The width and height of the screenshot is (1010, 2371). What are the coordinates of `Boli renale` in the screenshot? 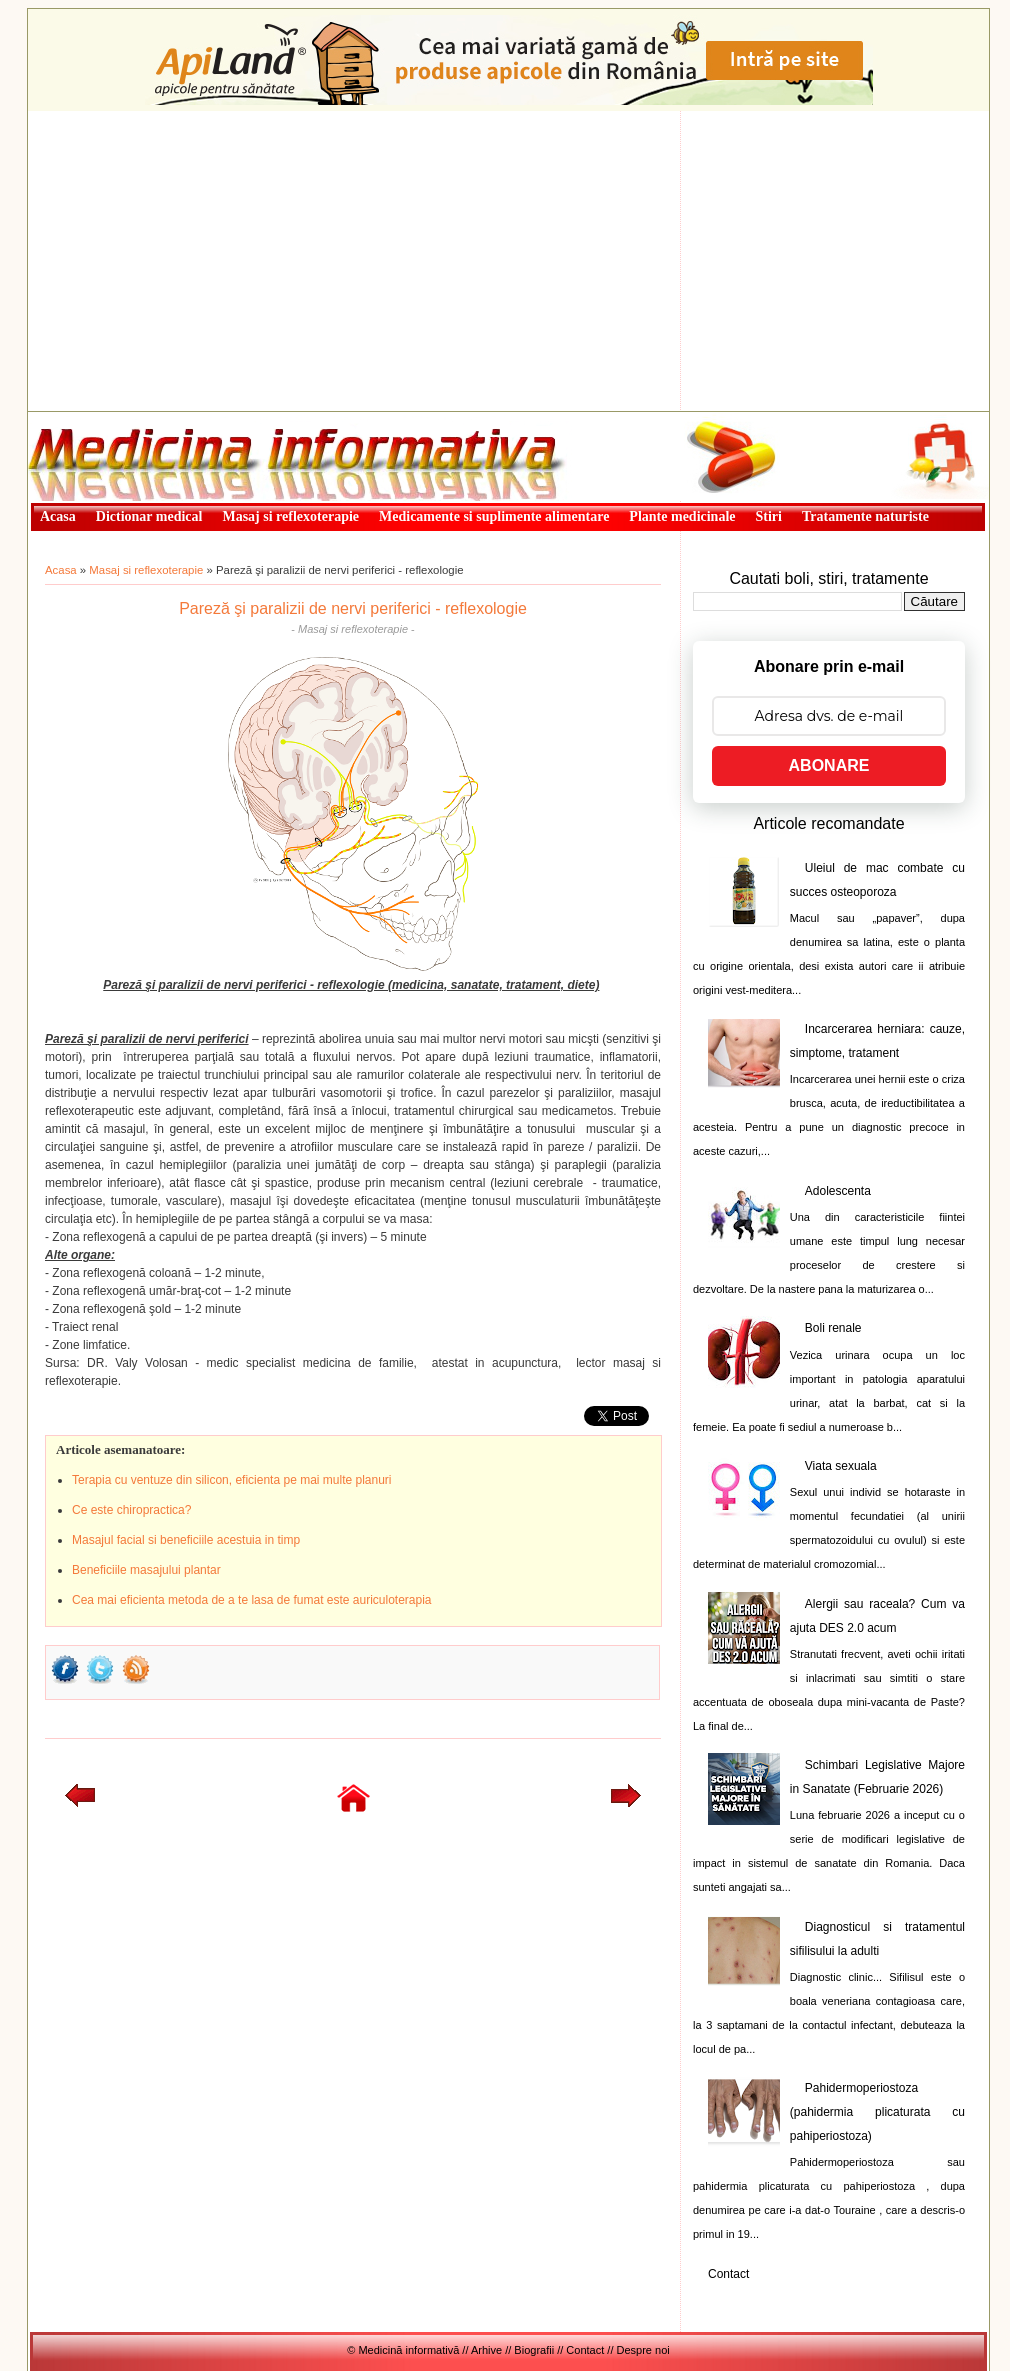 It's located at (833, 1328).